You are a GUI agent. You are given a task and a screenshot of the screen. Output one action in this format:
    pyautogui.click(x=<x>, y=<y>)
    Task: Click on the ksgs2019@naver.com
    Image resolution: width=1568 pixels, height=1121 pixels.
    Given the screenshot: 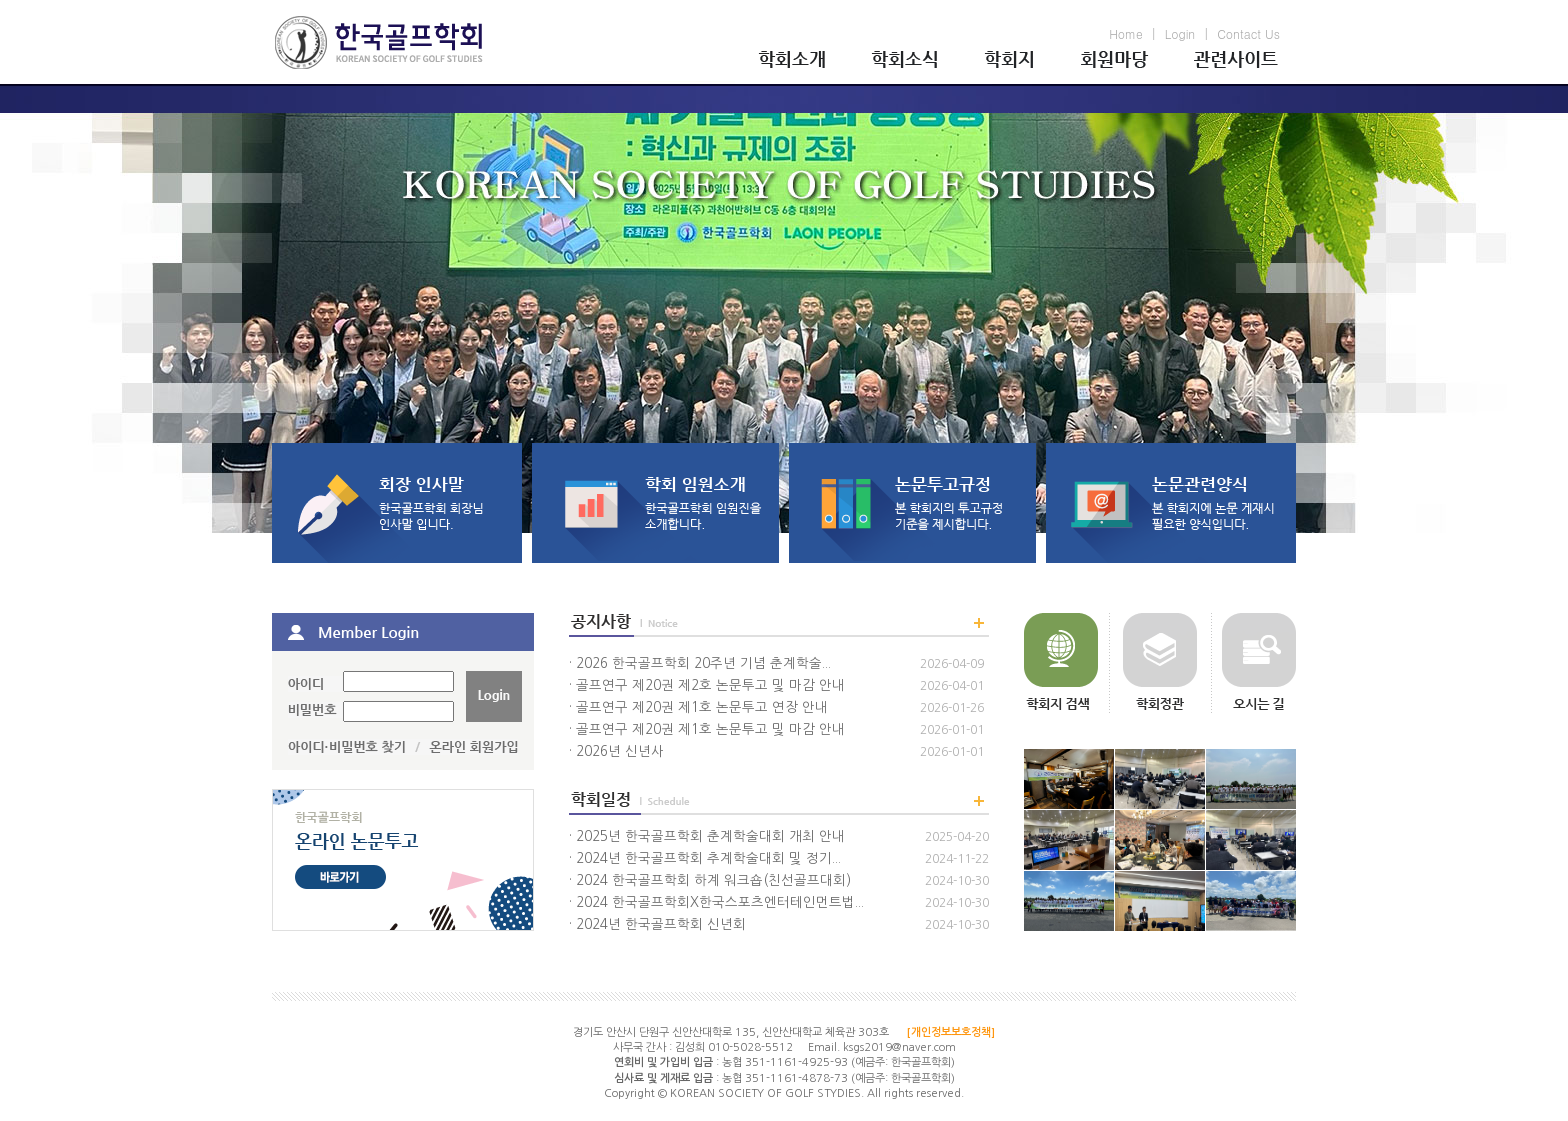 What is the action you would take?
    pyautogui.click(x=899, y=1047)
    